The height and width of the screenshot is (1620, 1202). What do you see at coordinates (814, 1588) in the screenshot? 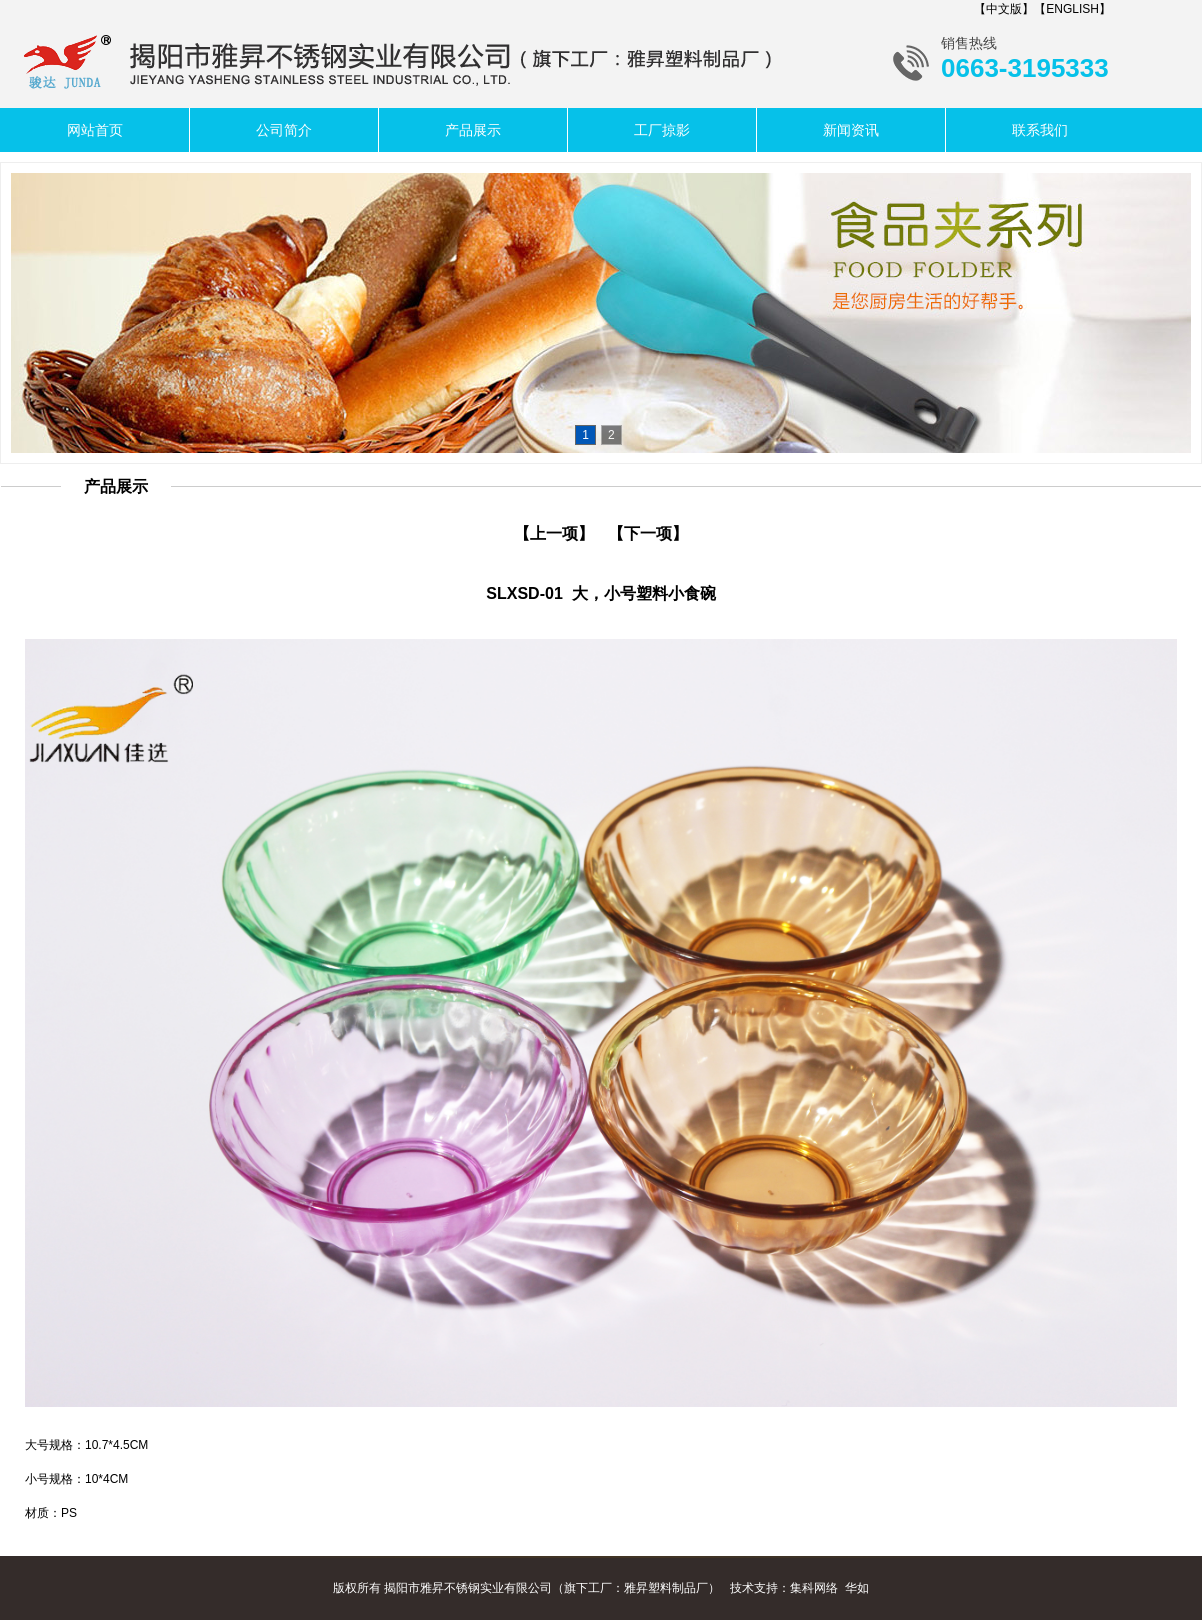
I see `集科网络` at bounding box center [814, 1588].